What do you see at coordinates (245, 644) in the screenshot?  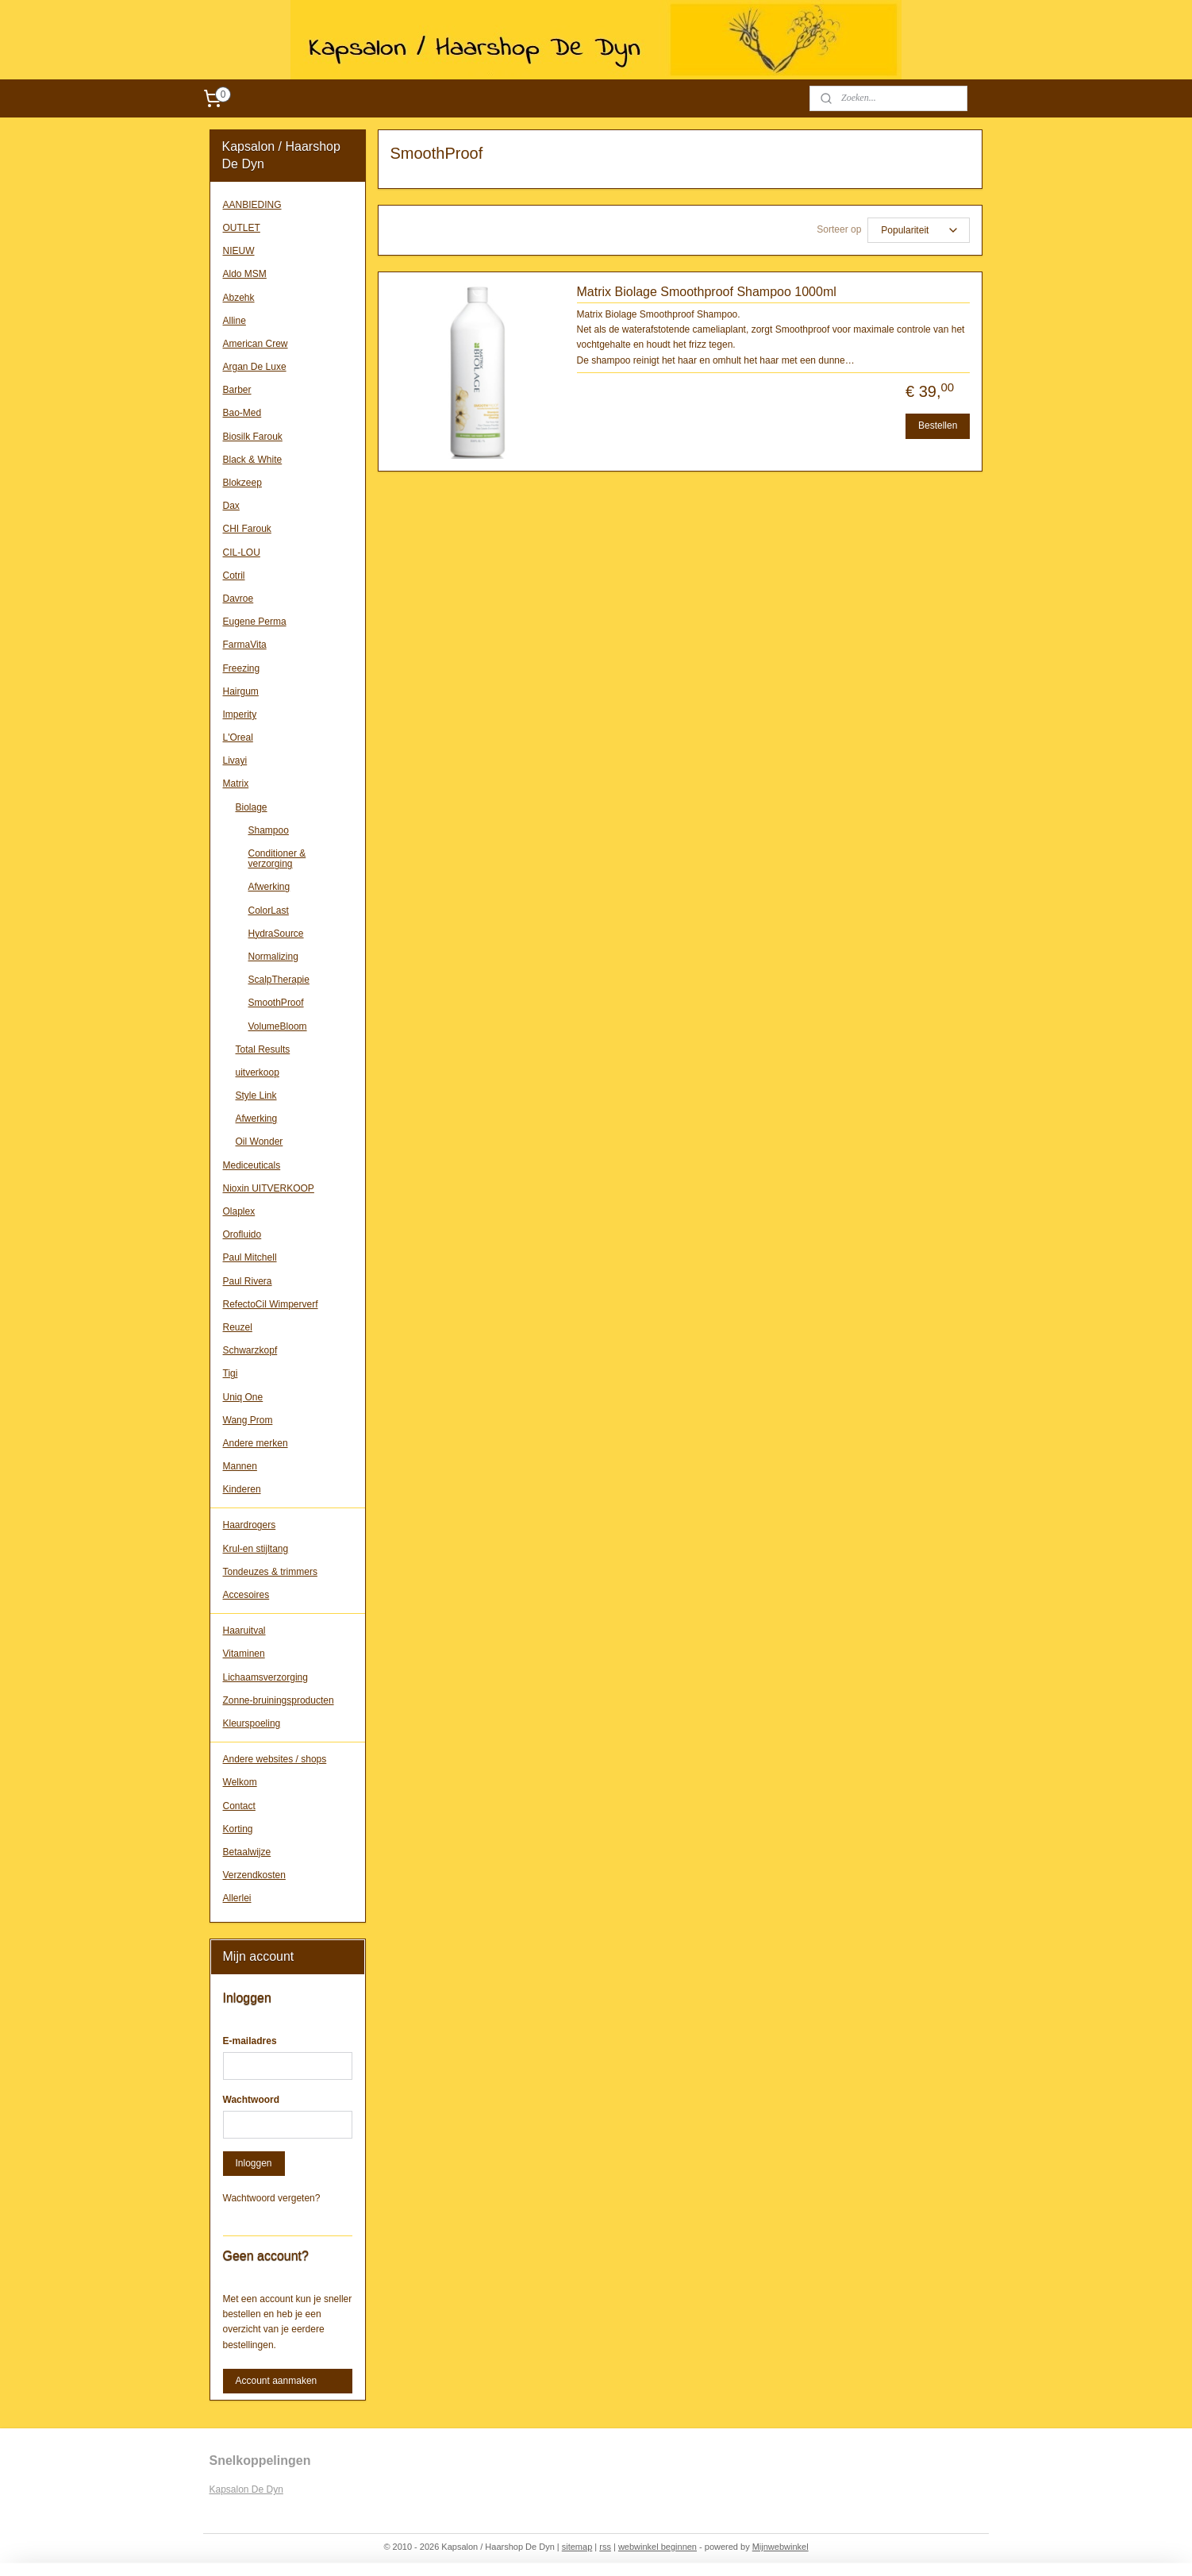 I see `FarmaVita` at bounding box center [245, 644].